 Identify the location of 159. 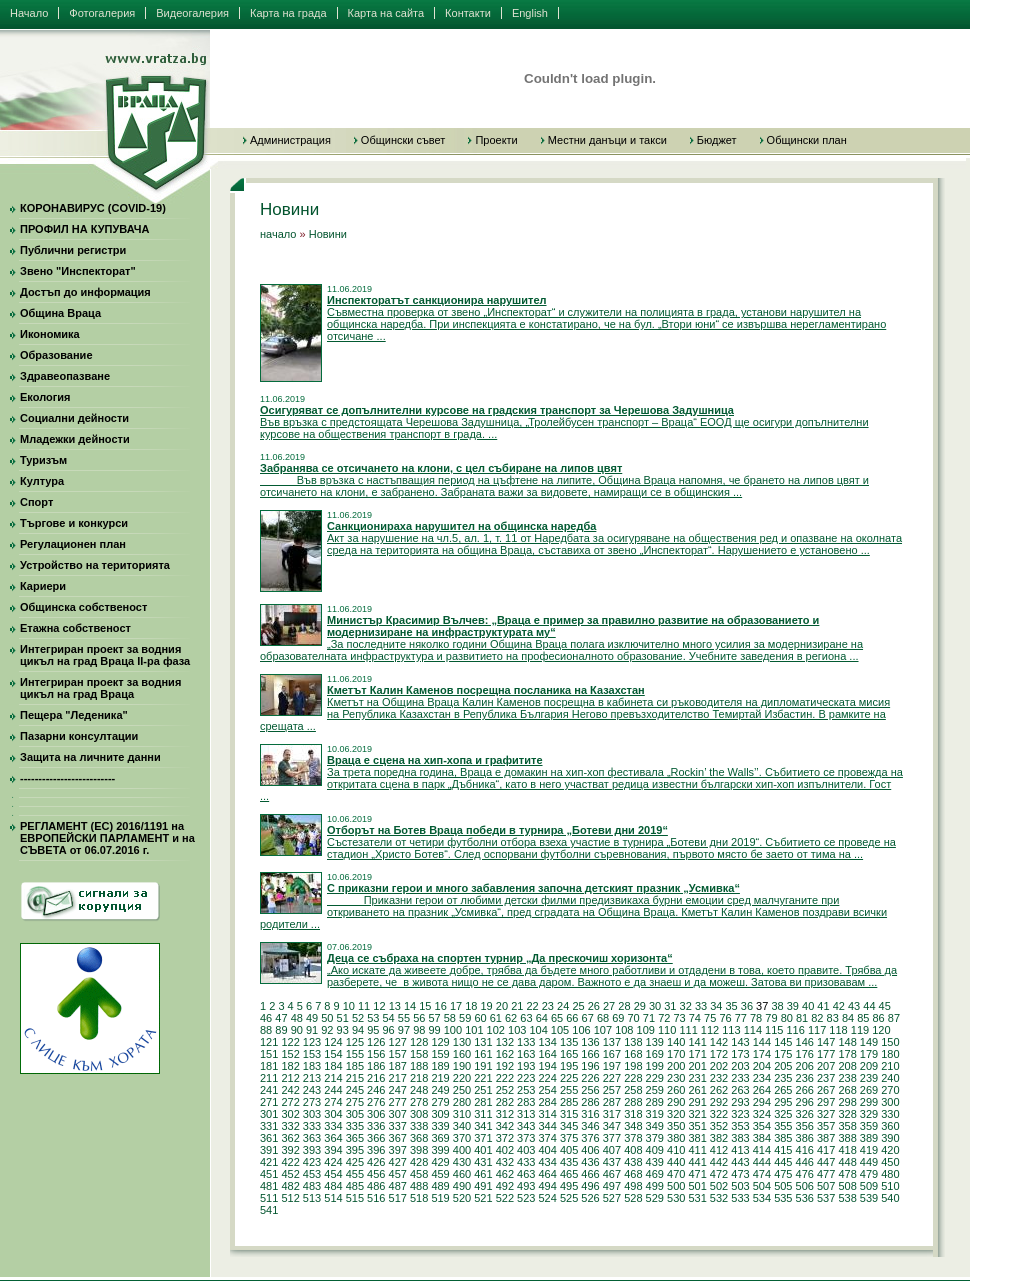
(440, 1054).